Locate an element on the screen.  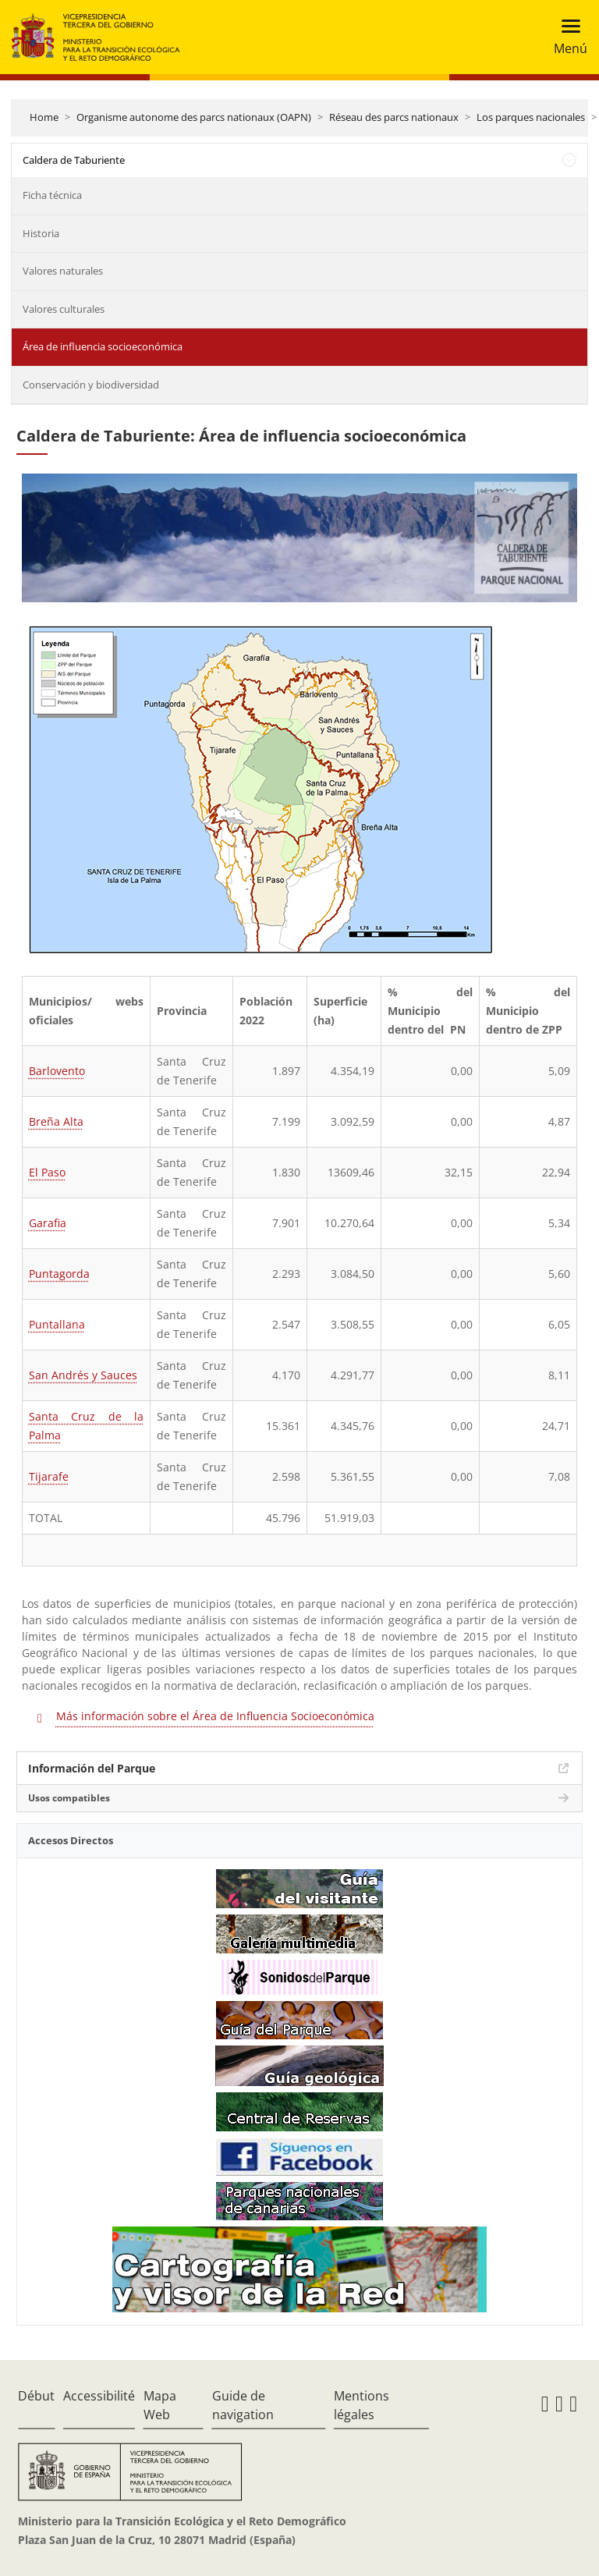
Historia is located at coordinates (41, 233).